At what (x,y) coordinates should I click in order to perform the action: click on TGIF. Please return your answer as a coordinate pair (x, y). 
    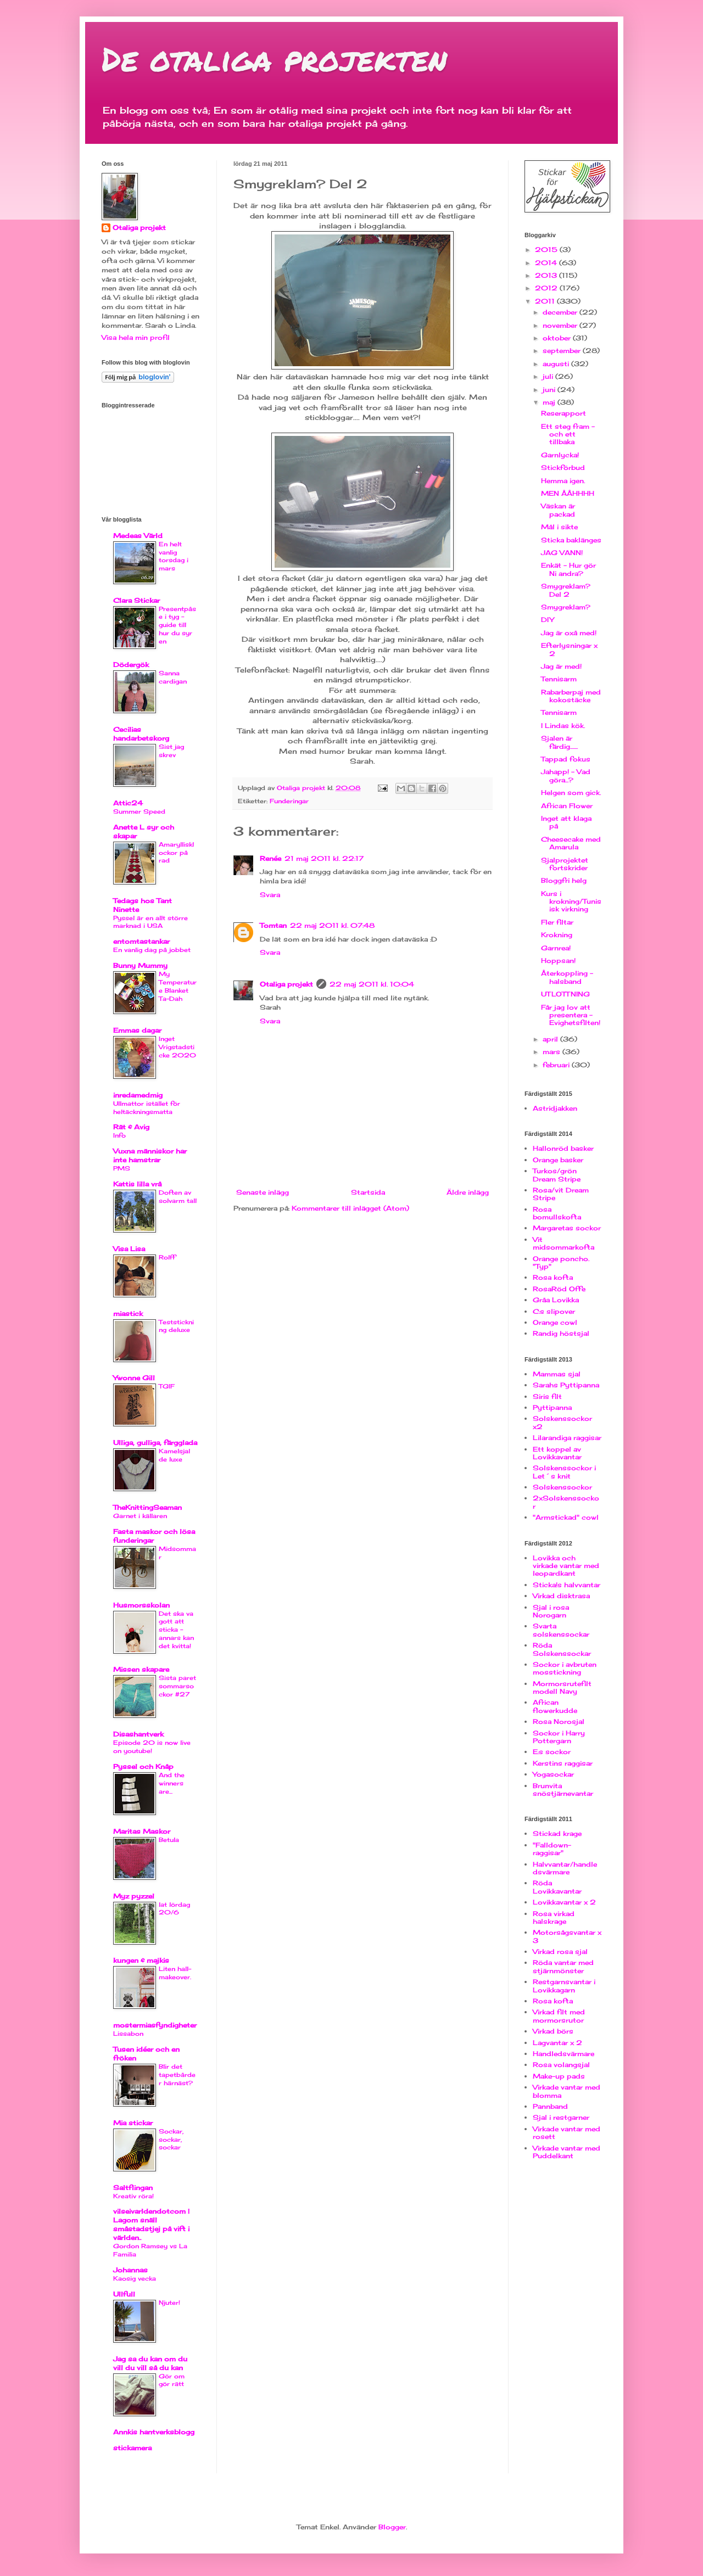
    Looking at the image, I should click on (167, 1386).